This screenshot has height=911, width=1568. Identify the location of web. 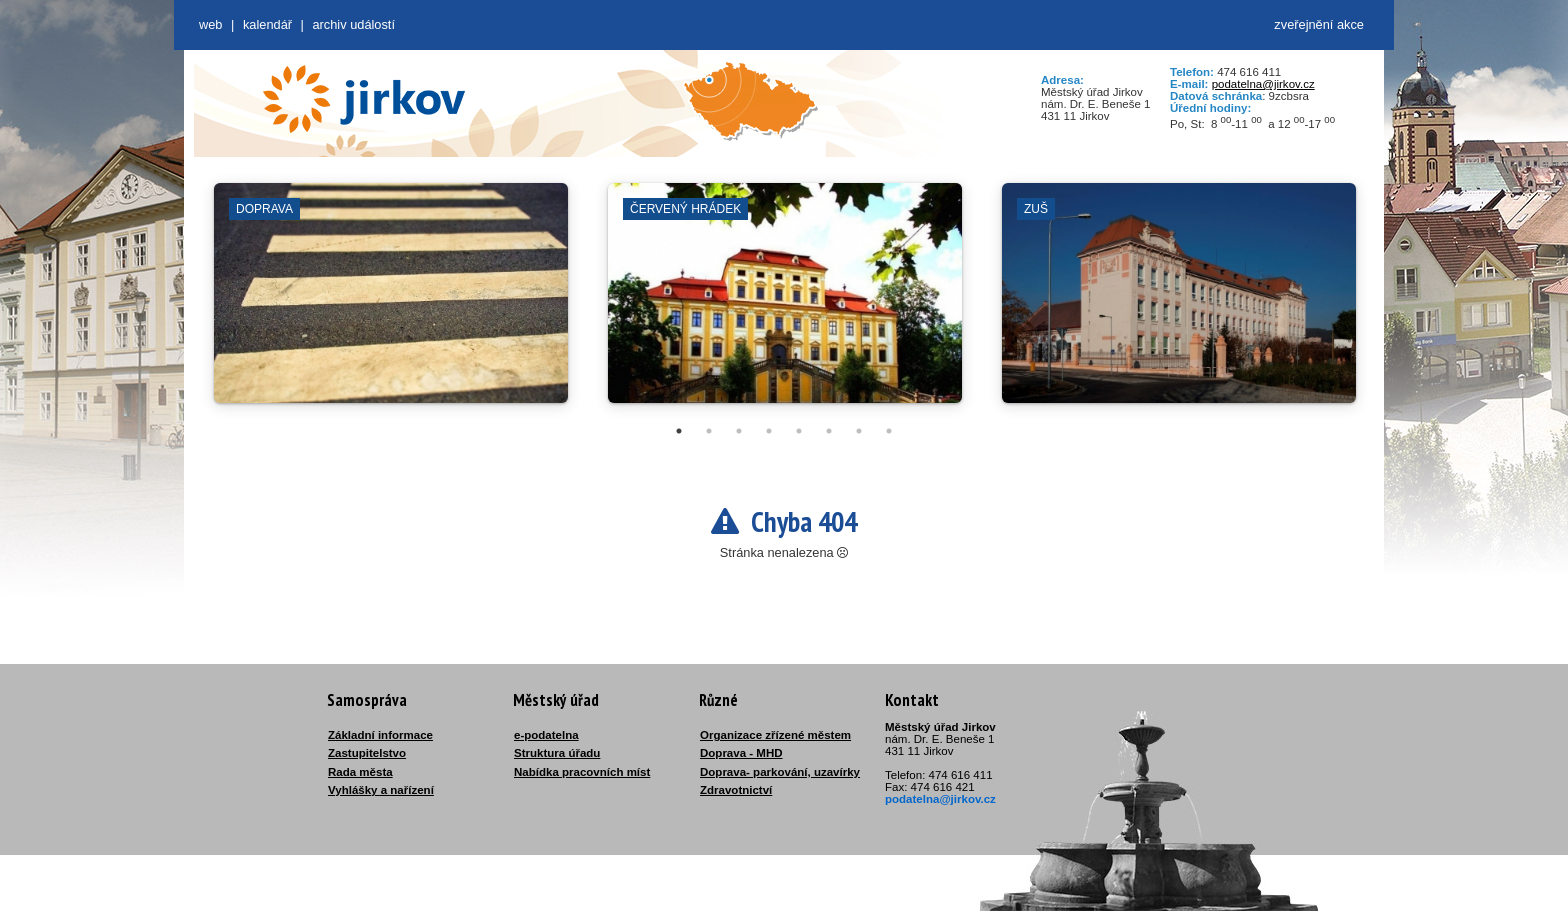
(210, 24).